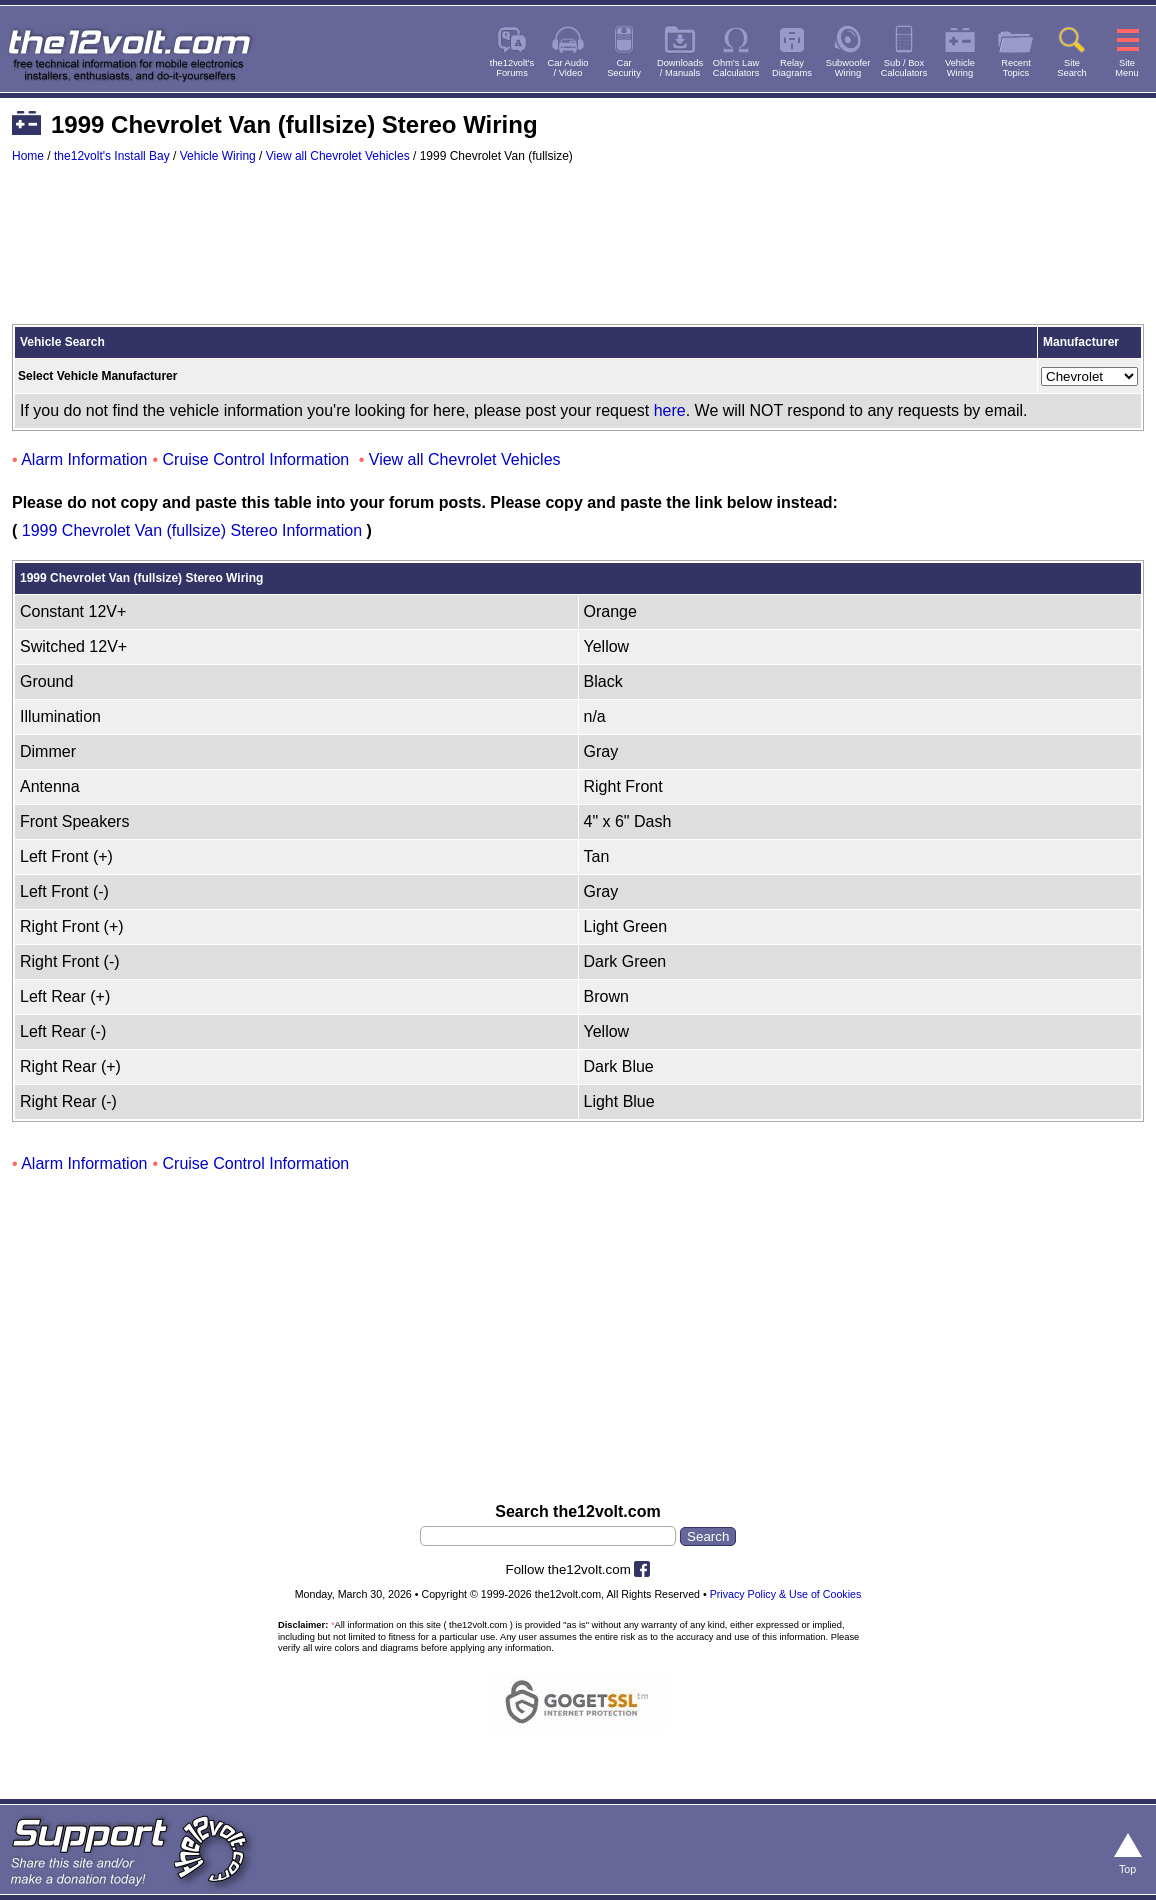 The height and width of the screenshot is (1900, 1156). I want to click on [Advertisement], so click(578, 253).